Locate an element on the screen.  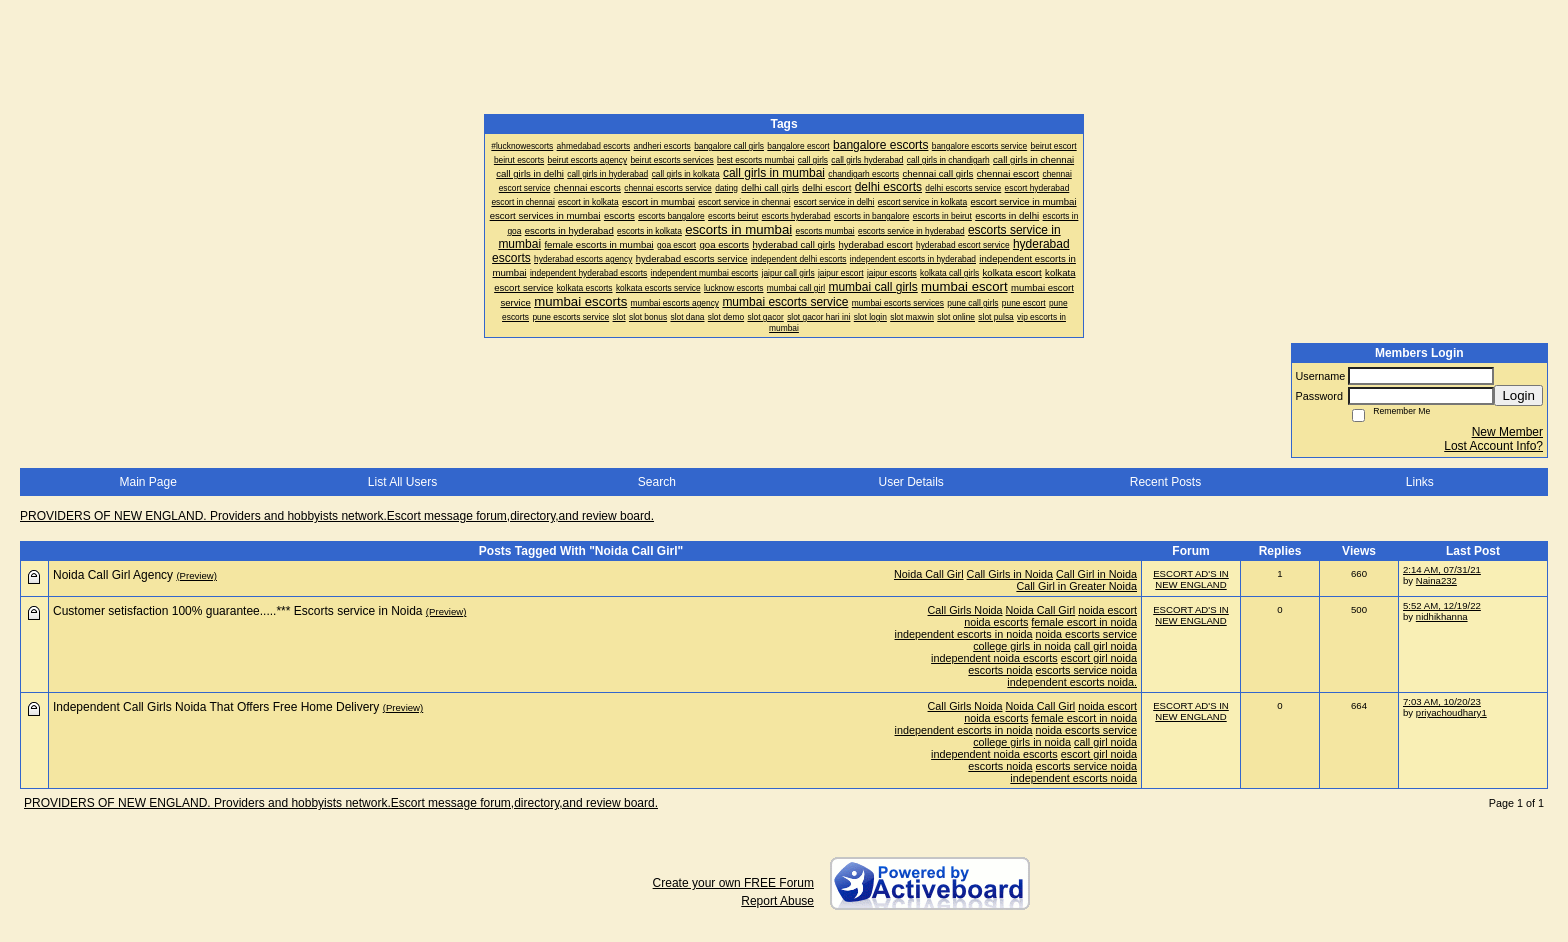
New Member is located at coordinates (1507, 432).